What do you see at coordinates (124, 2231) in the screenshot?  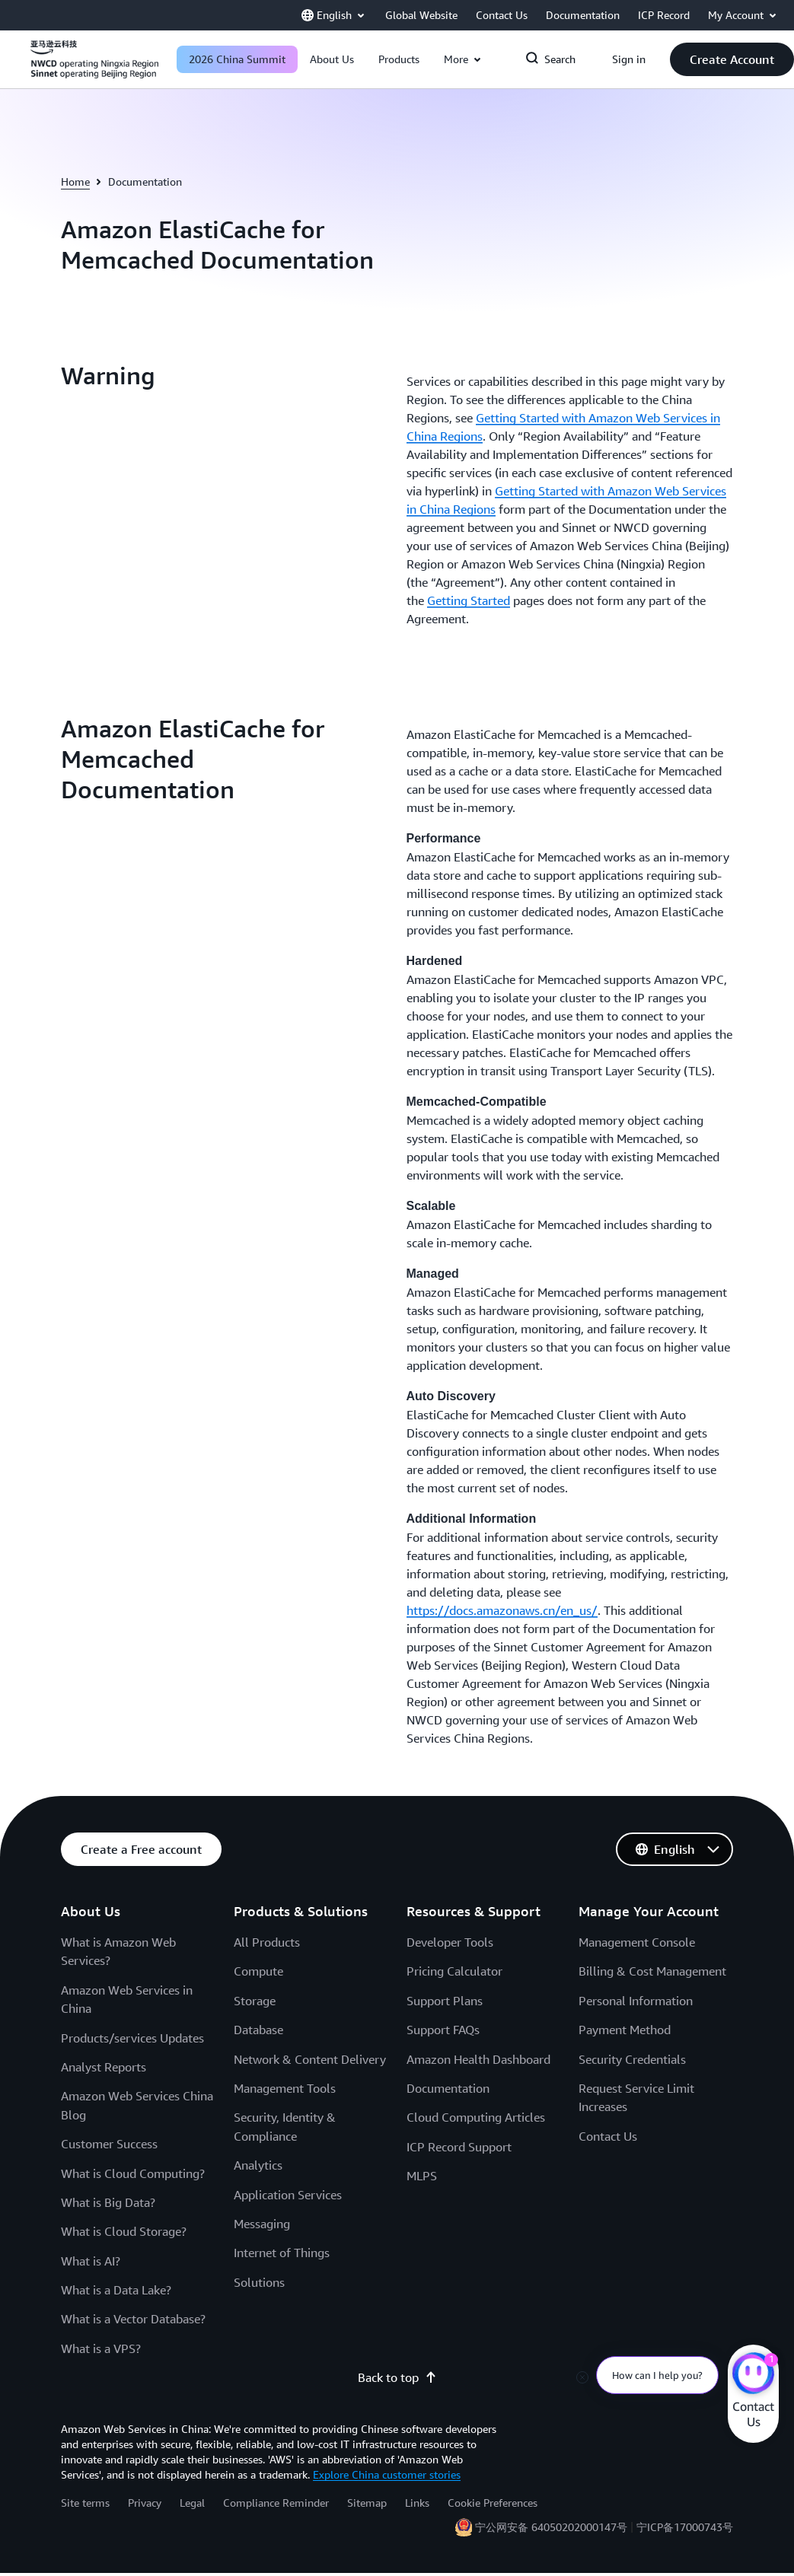 I see `What is Cloud Storage?` at bounding box center [124, 2231].